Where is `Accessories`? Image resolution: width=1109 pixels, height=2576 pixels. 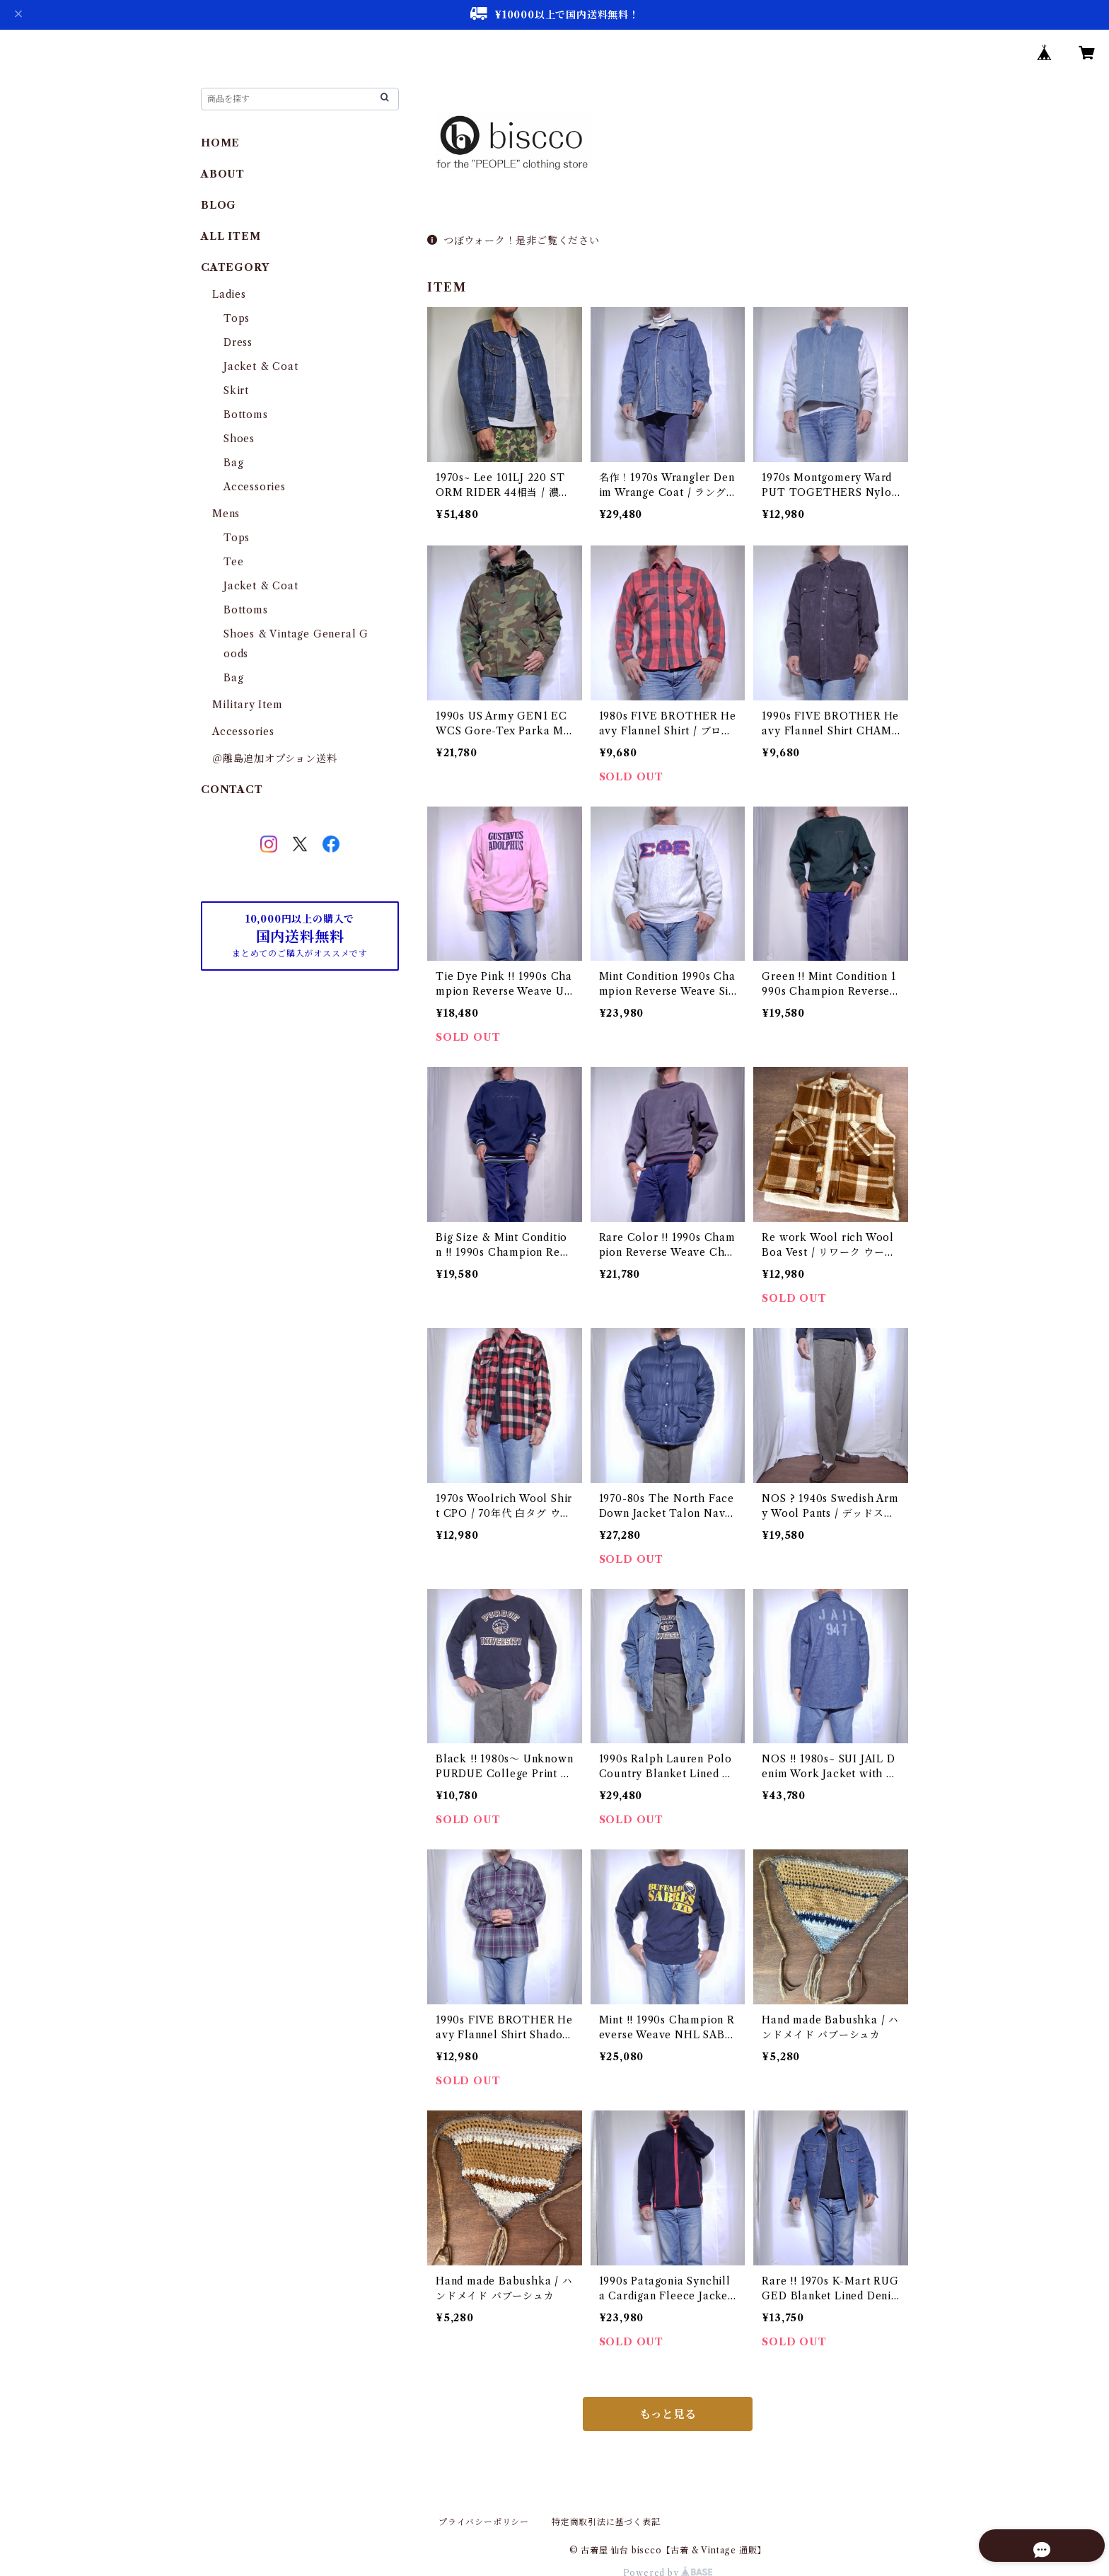 Accessories is located at coordinates (254, 486).